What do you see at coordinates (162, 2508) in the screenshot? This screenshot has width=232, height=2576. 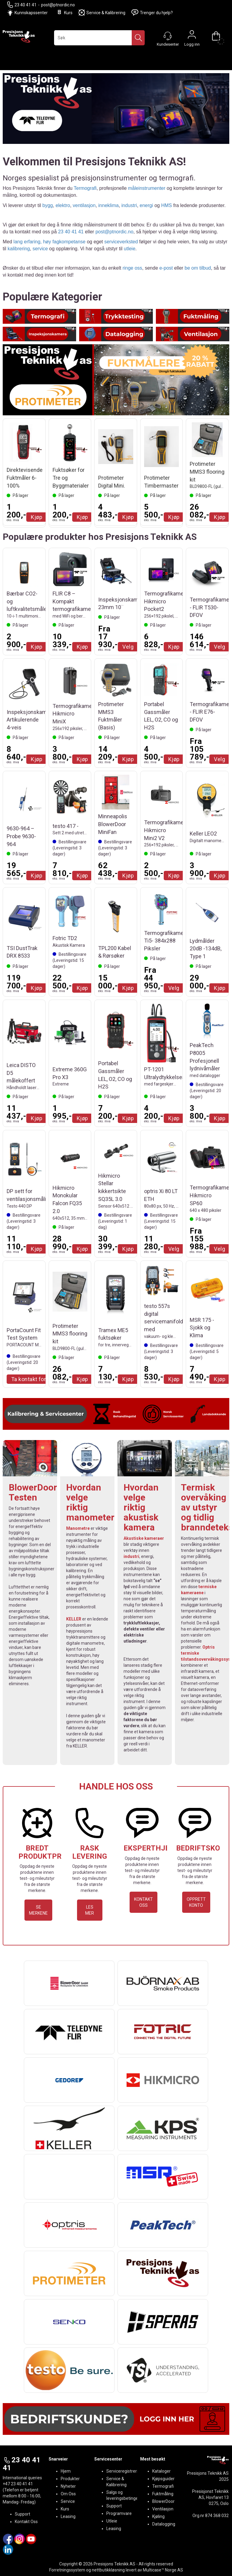 I see `Ventilasjon` at bounding box center [162, 2508].